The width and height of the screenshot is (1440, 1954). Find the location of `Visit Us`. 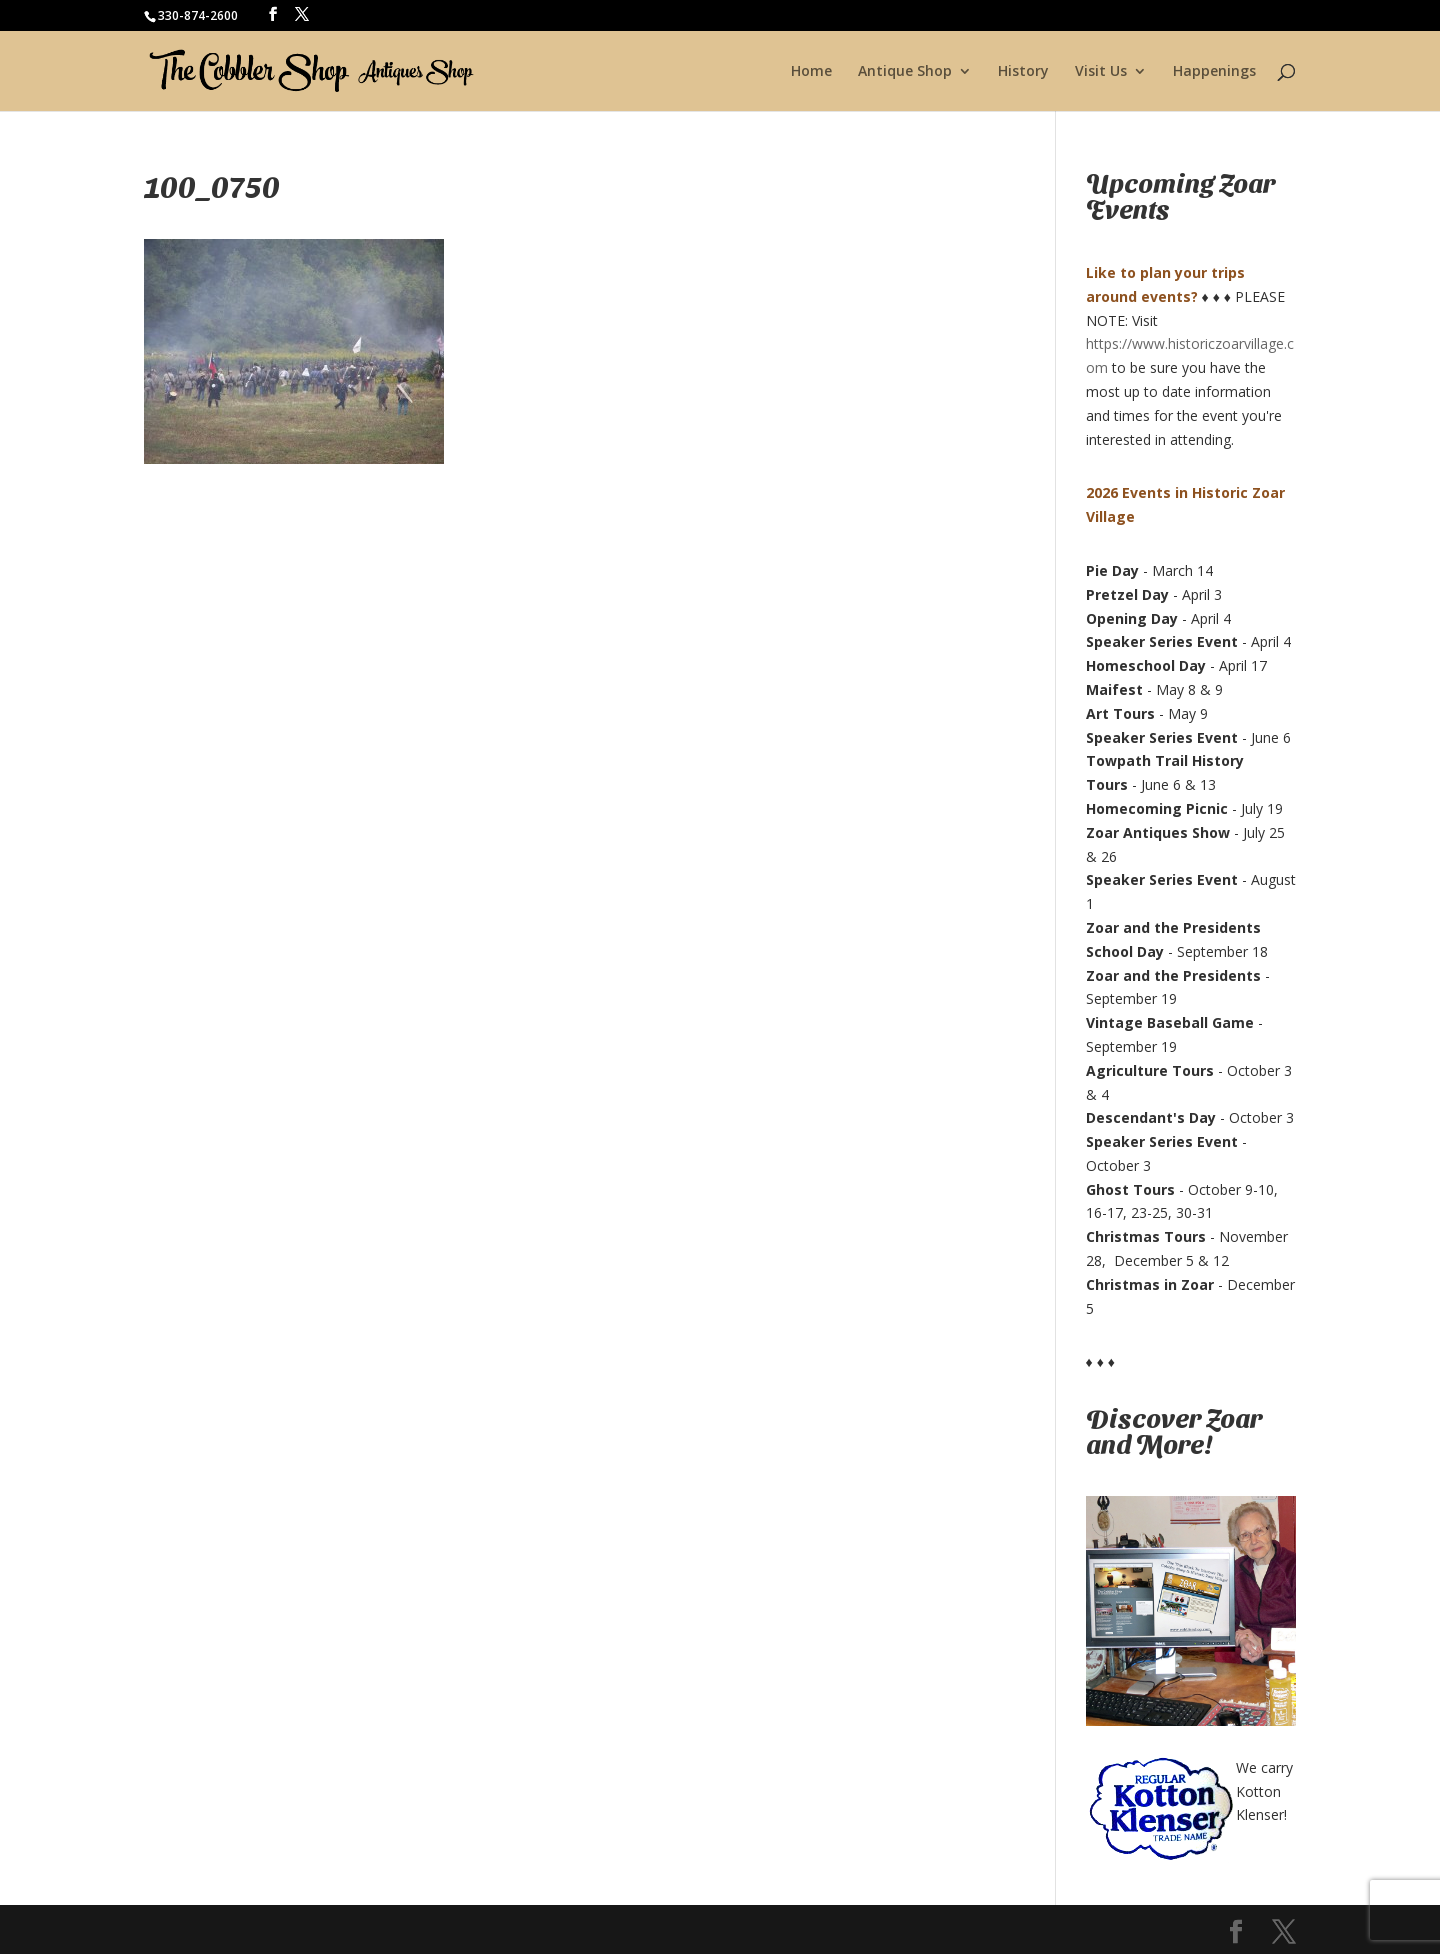

Visit Us is located at coordinates (1101, 72).